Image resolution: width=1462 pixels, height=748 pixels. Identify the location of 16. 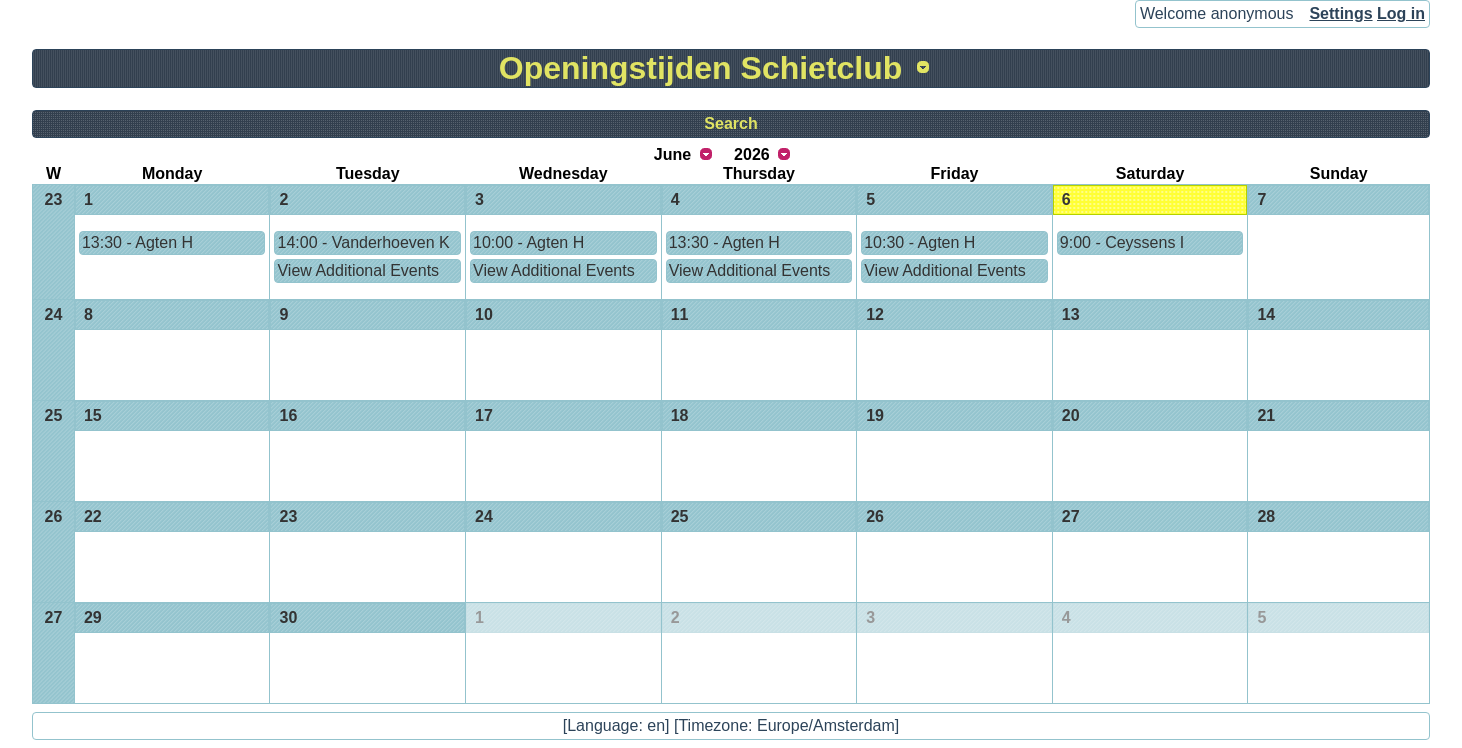
(288, 415).